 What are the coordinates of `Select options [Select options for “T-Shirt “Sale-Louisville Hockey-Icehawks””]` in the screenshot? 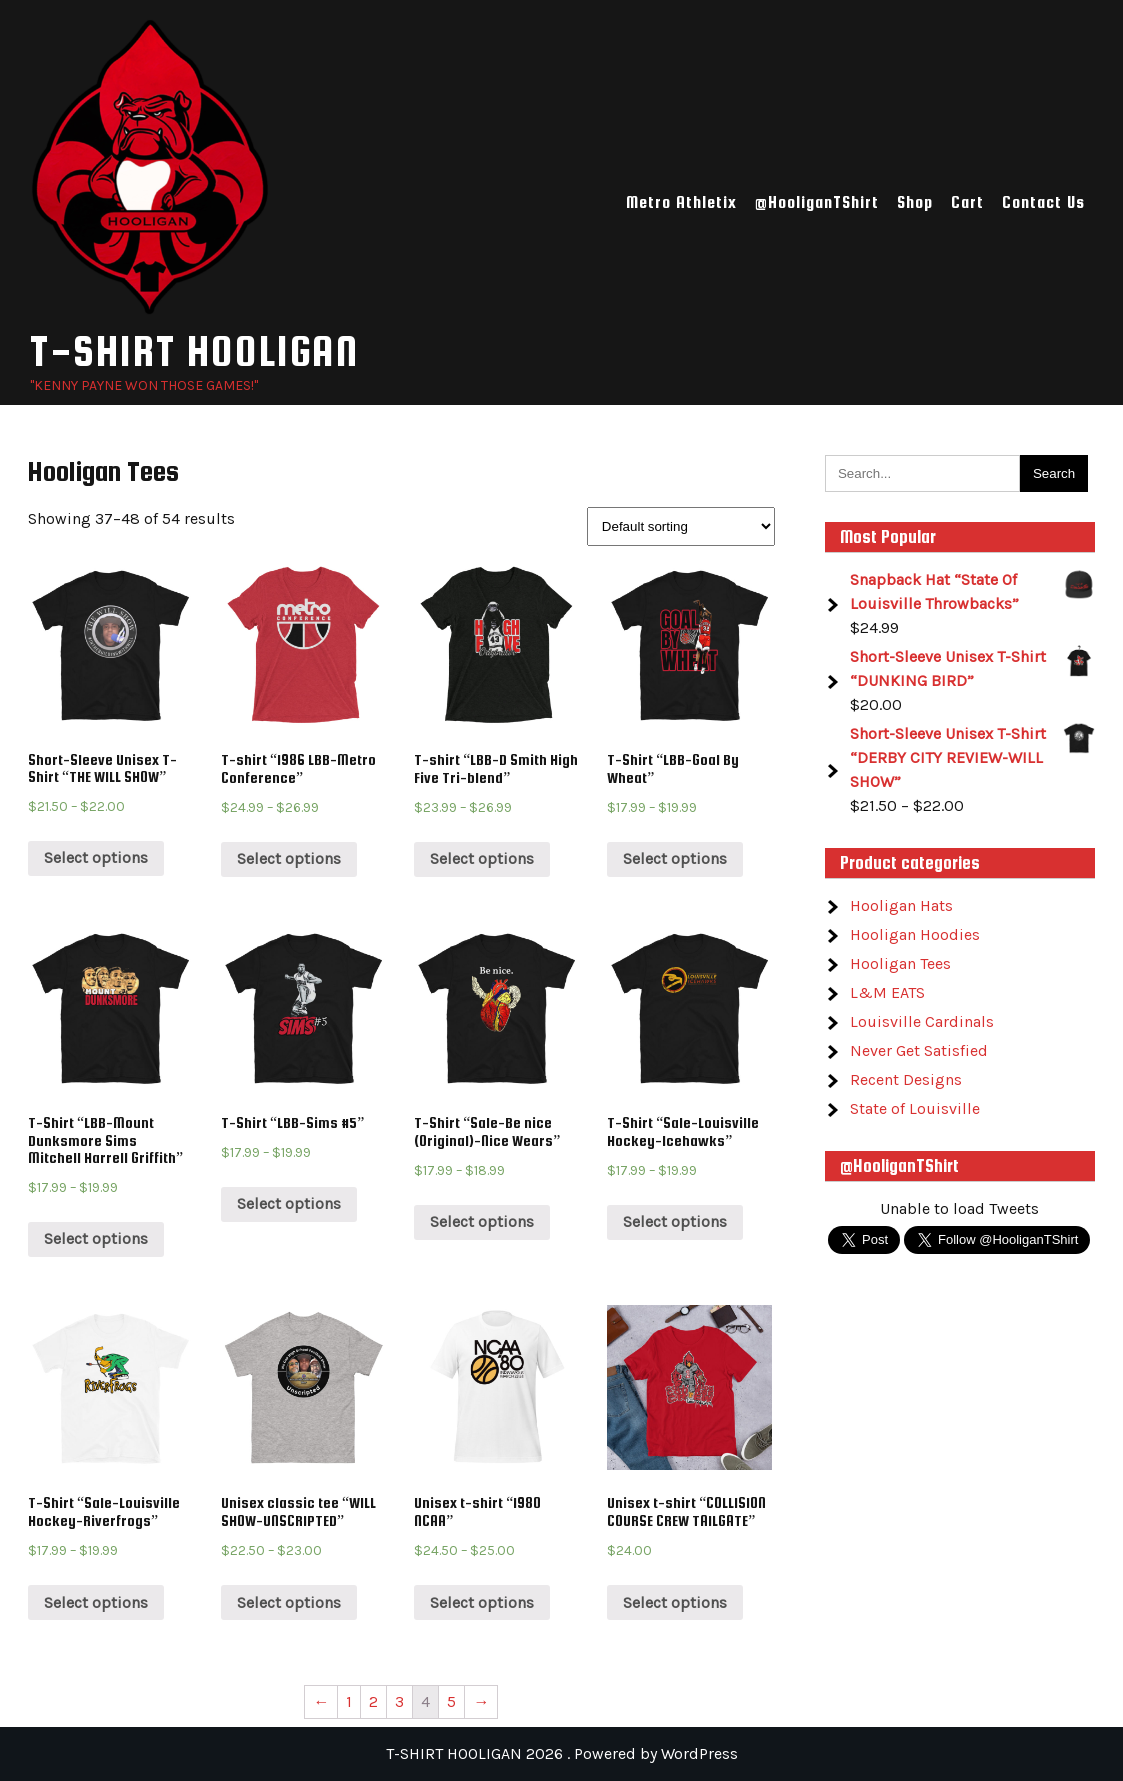 It's located at (675, 1221).